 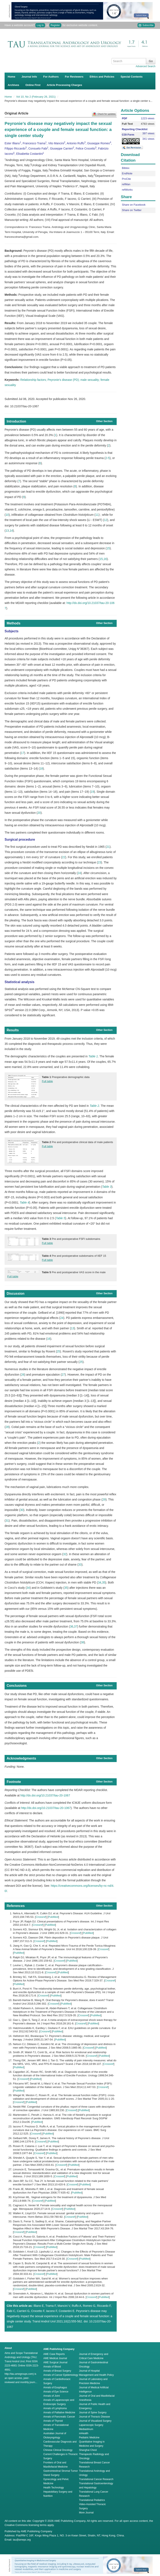 I want to click on Journal of Thoracic Disease, so click(x=94, y=2416).